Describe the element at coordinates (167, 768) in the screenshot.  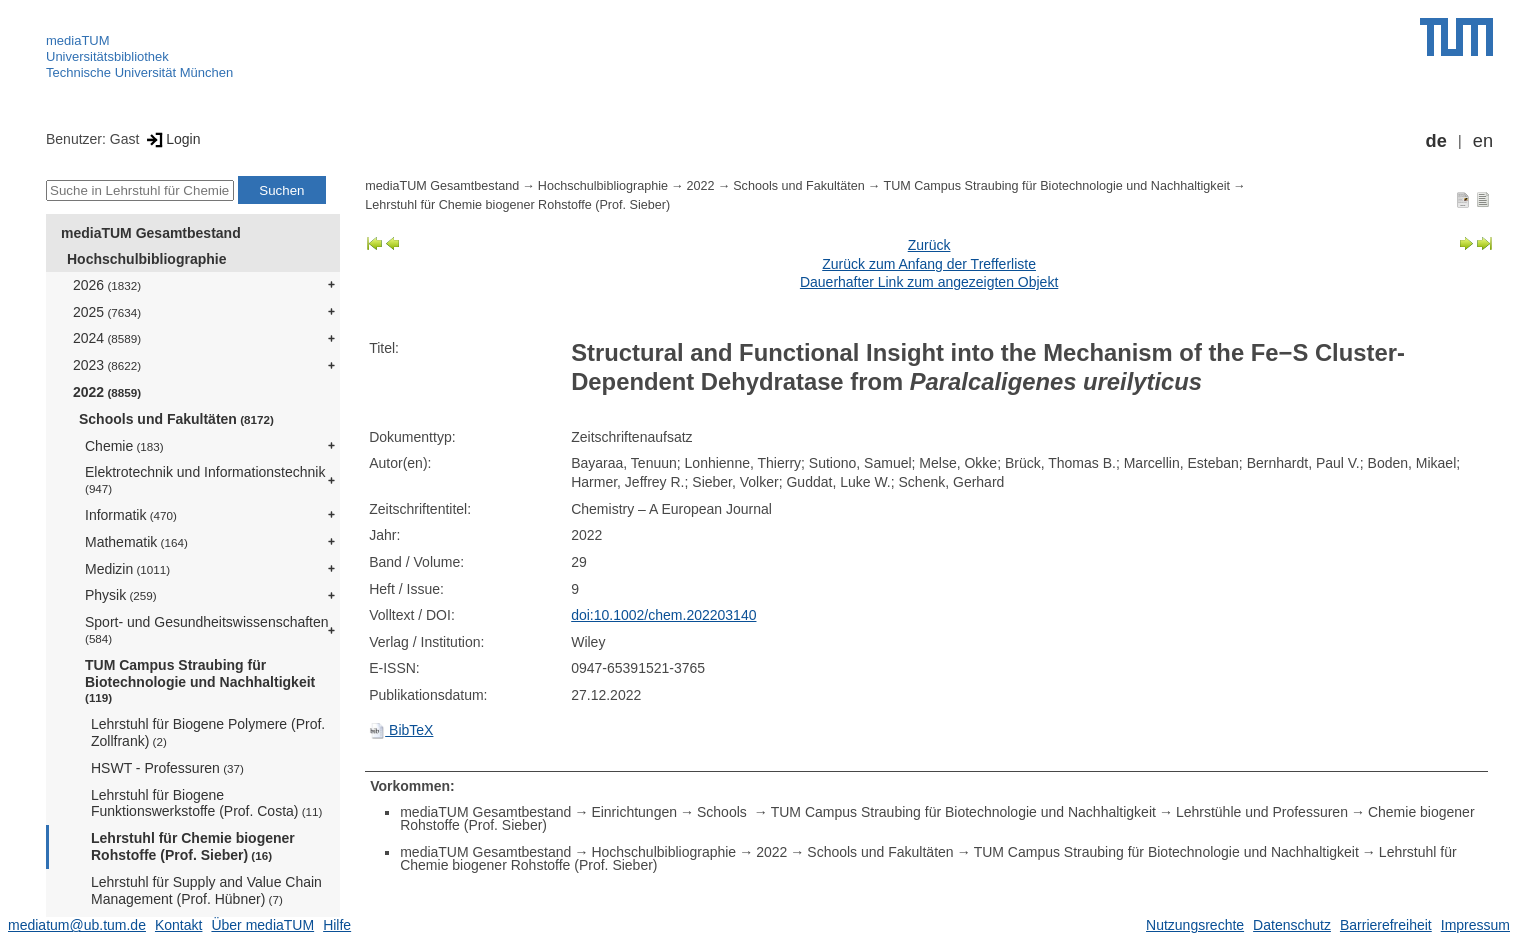
I see `HSWT - Professuren` at that location.